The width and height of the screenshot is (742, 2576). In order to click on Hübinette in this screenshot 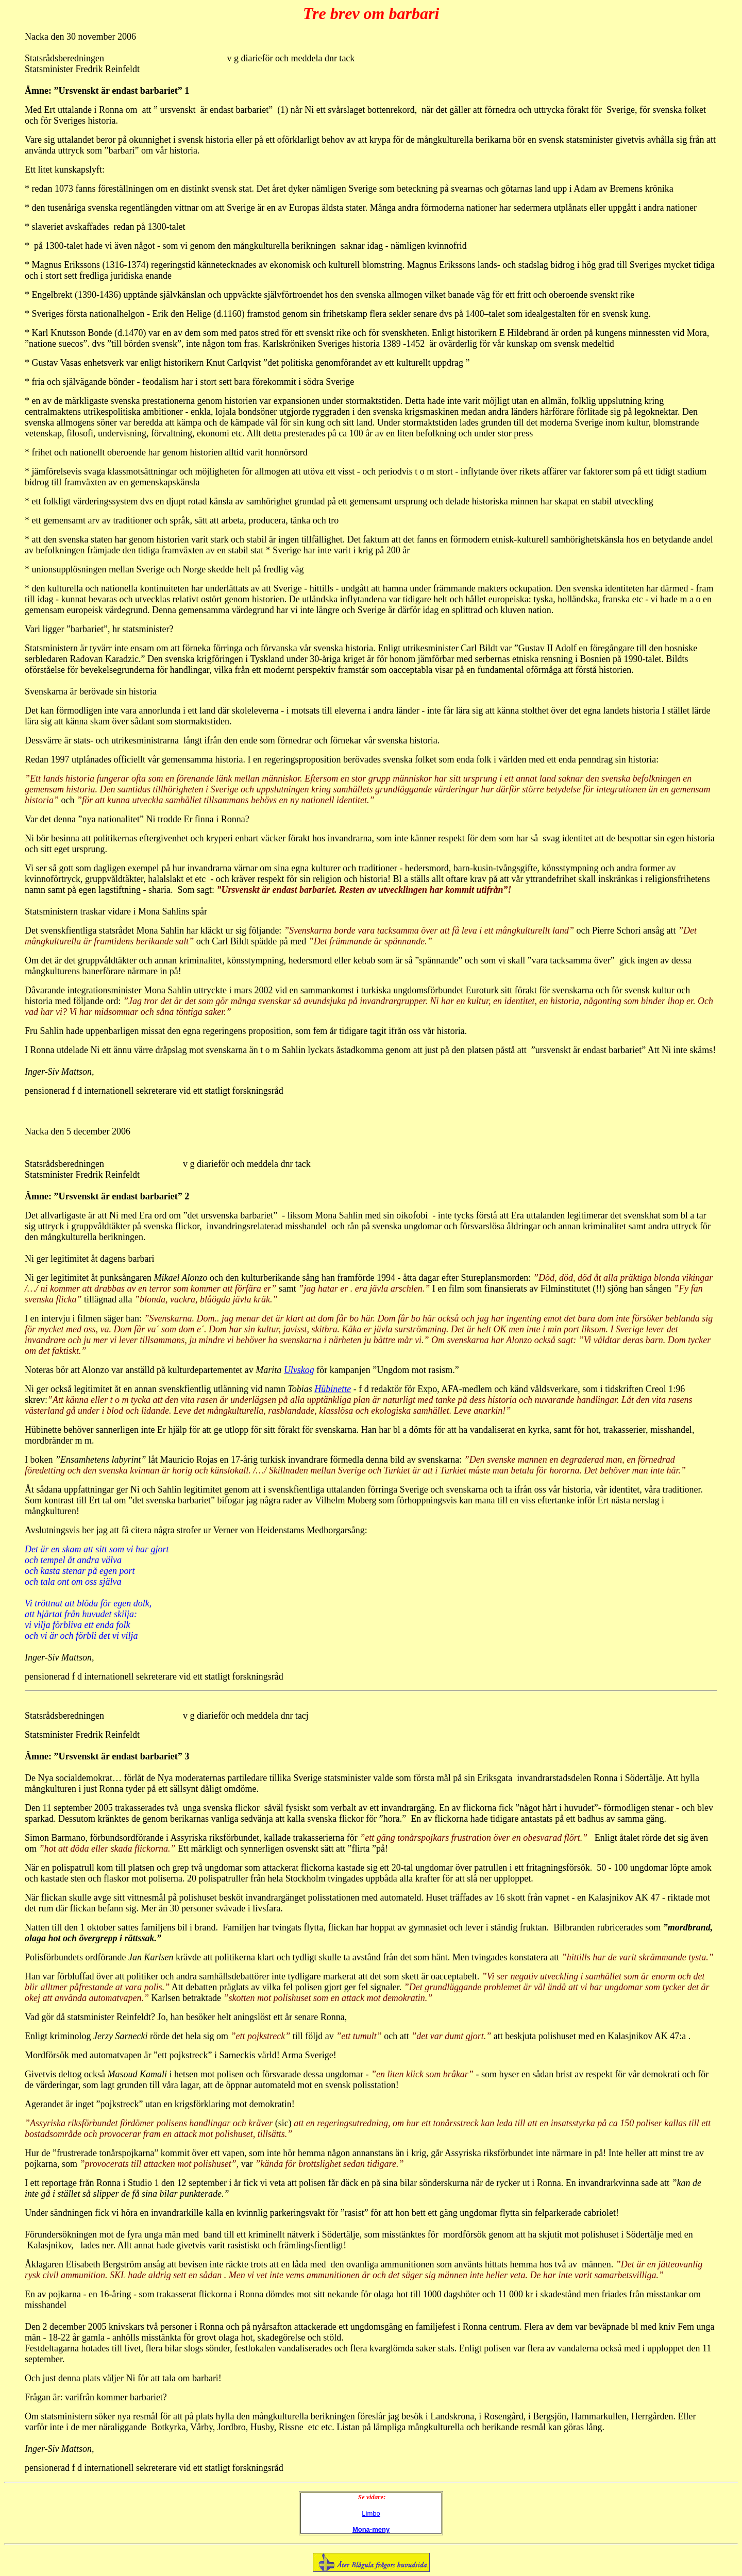, I will do `click(332, 1389)`.